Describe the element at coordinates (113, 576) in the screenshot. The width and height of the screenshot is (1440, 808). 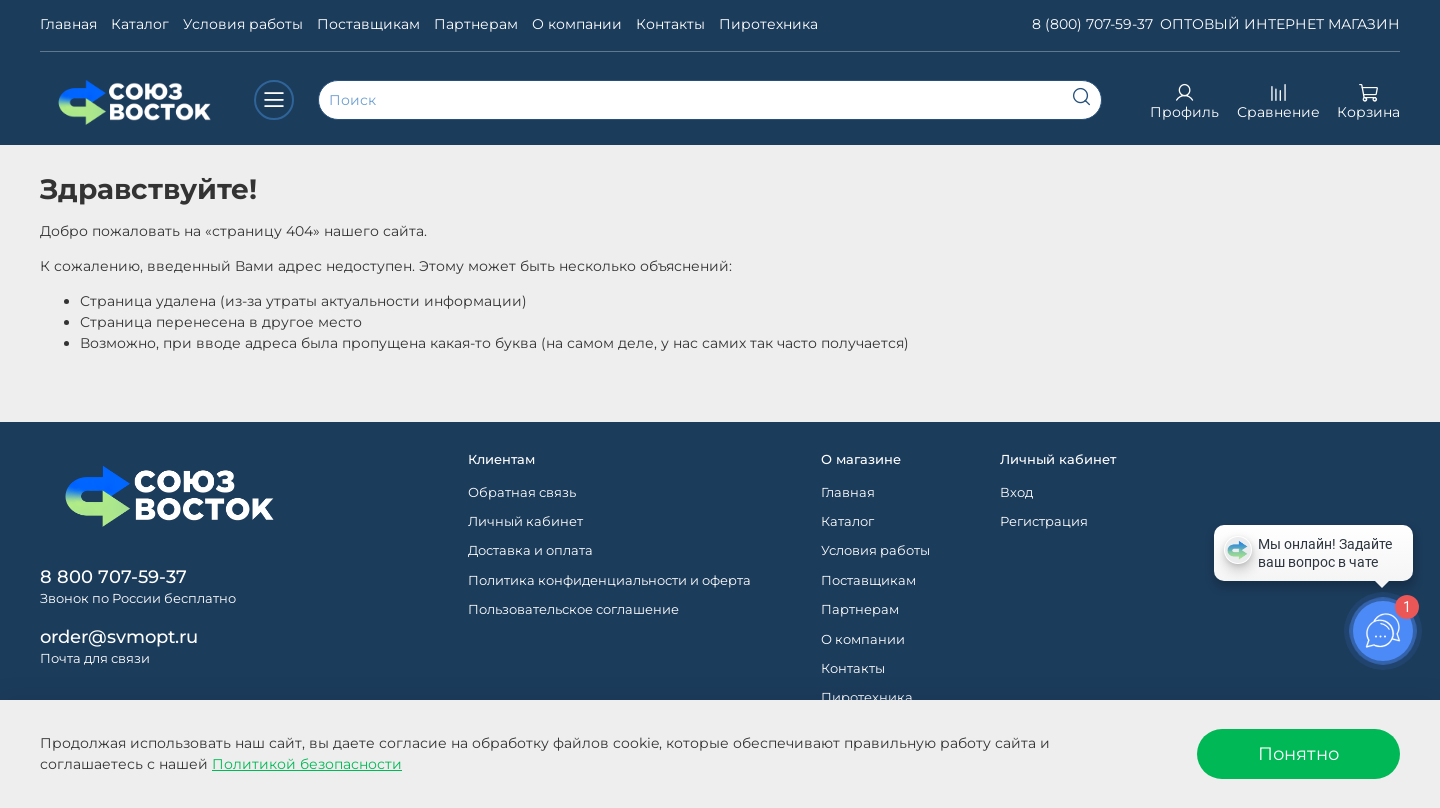
I see `8 800 707-59-37` at that location.